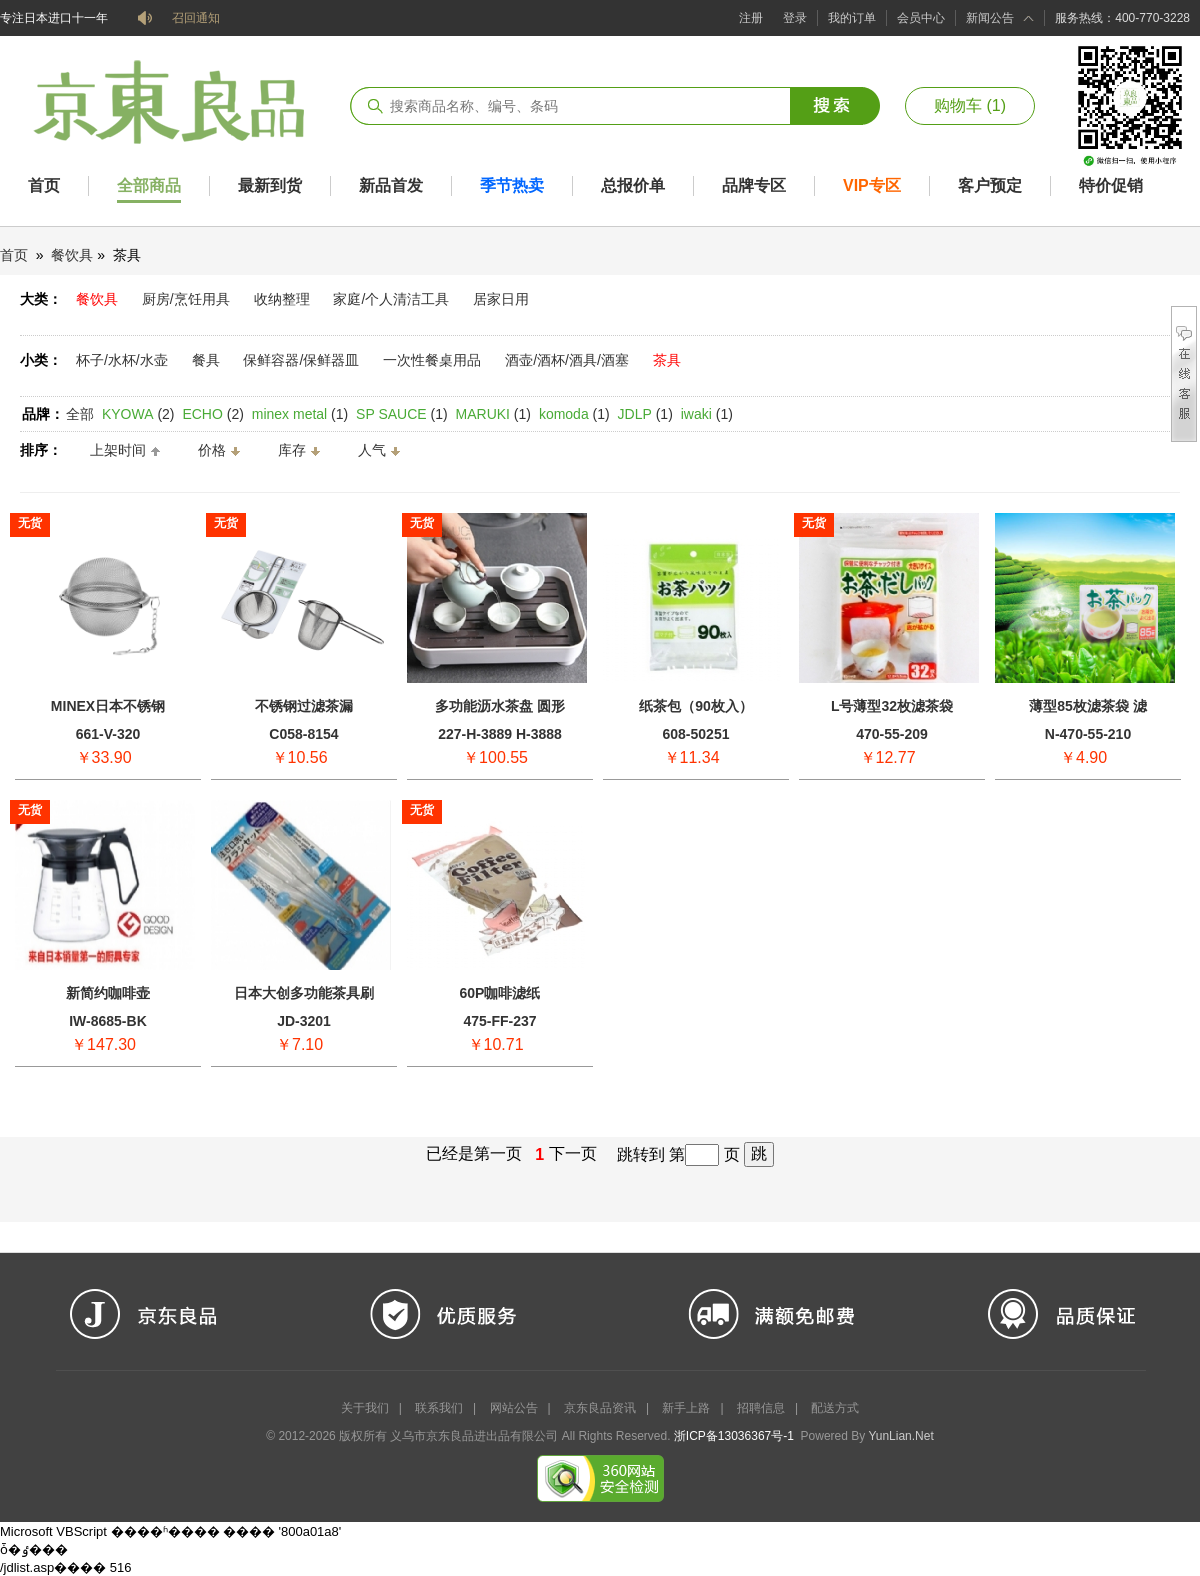 The height and width of the screenshot is (1576, 1200). I want to click on 注册, so click(751, 18).